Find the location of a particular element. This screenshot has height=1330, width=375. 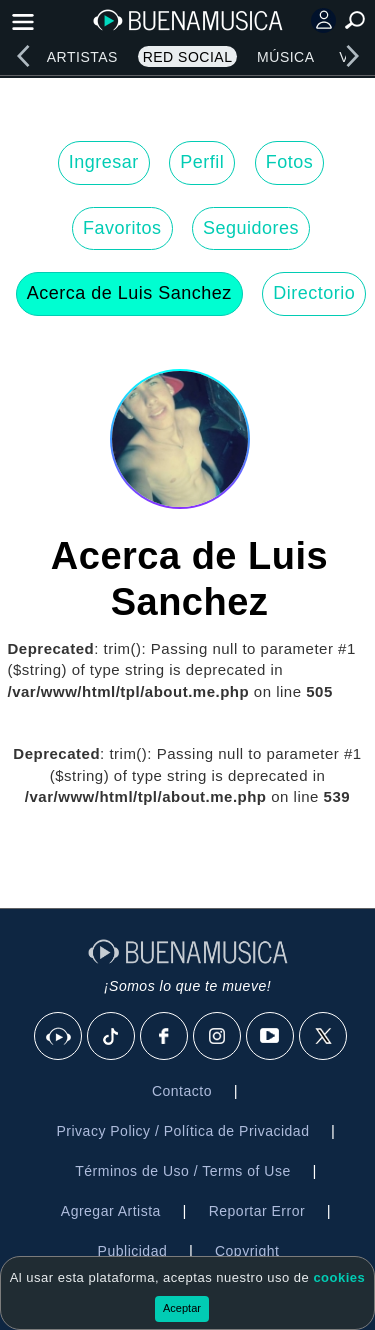

Fotos is located at coordinates (290, 162).